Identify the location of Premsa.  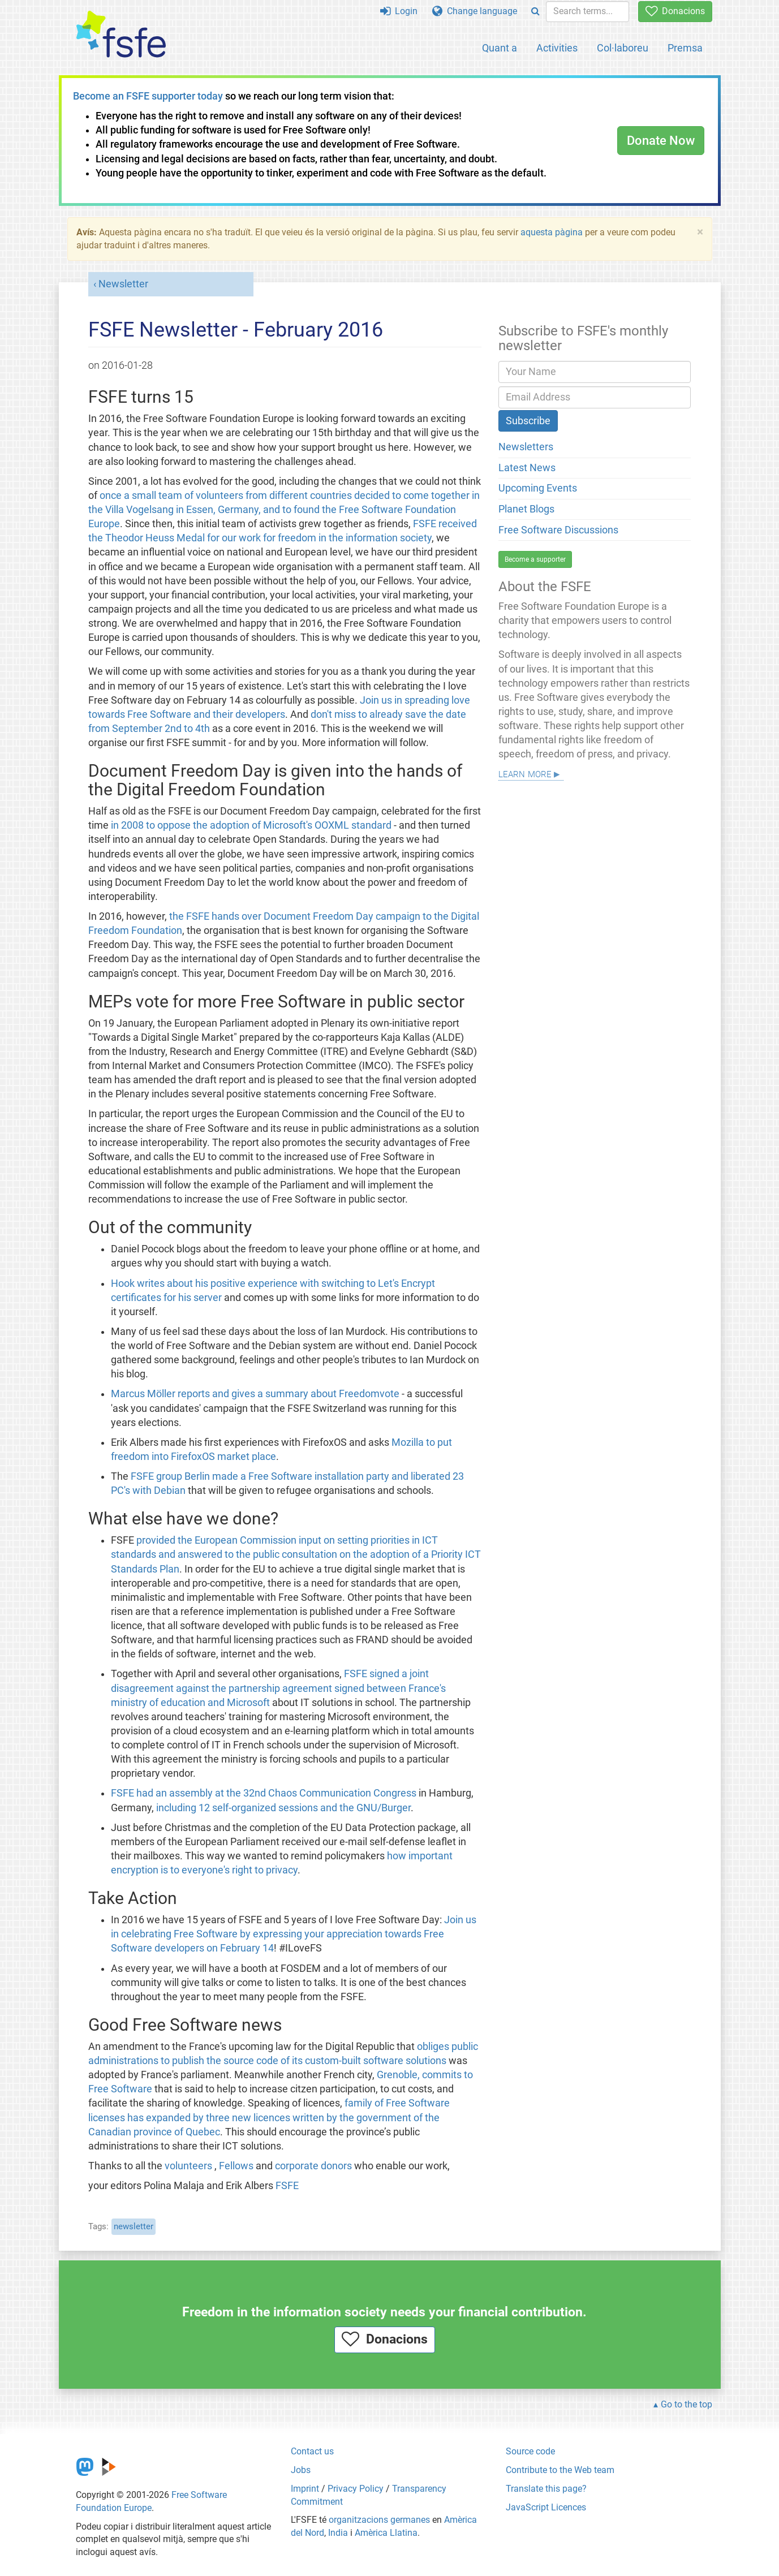
(685, 48).